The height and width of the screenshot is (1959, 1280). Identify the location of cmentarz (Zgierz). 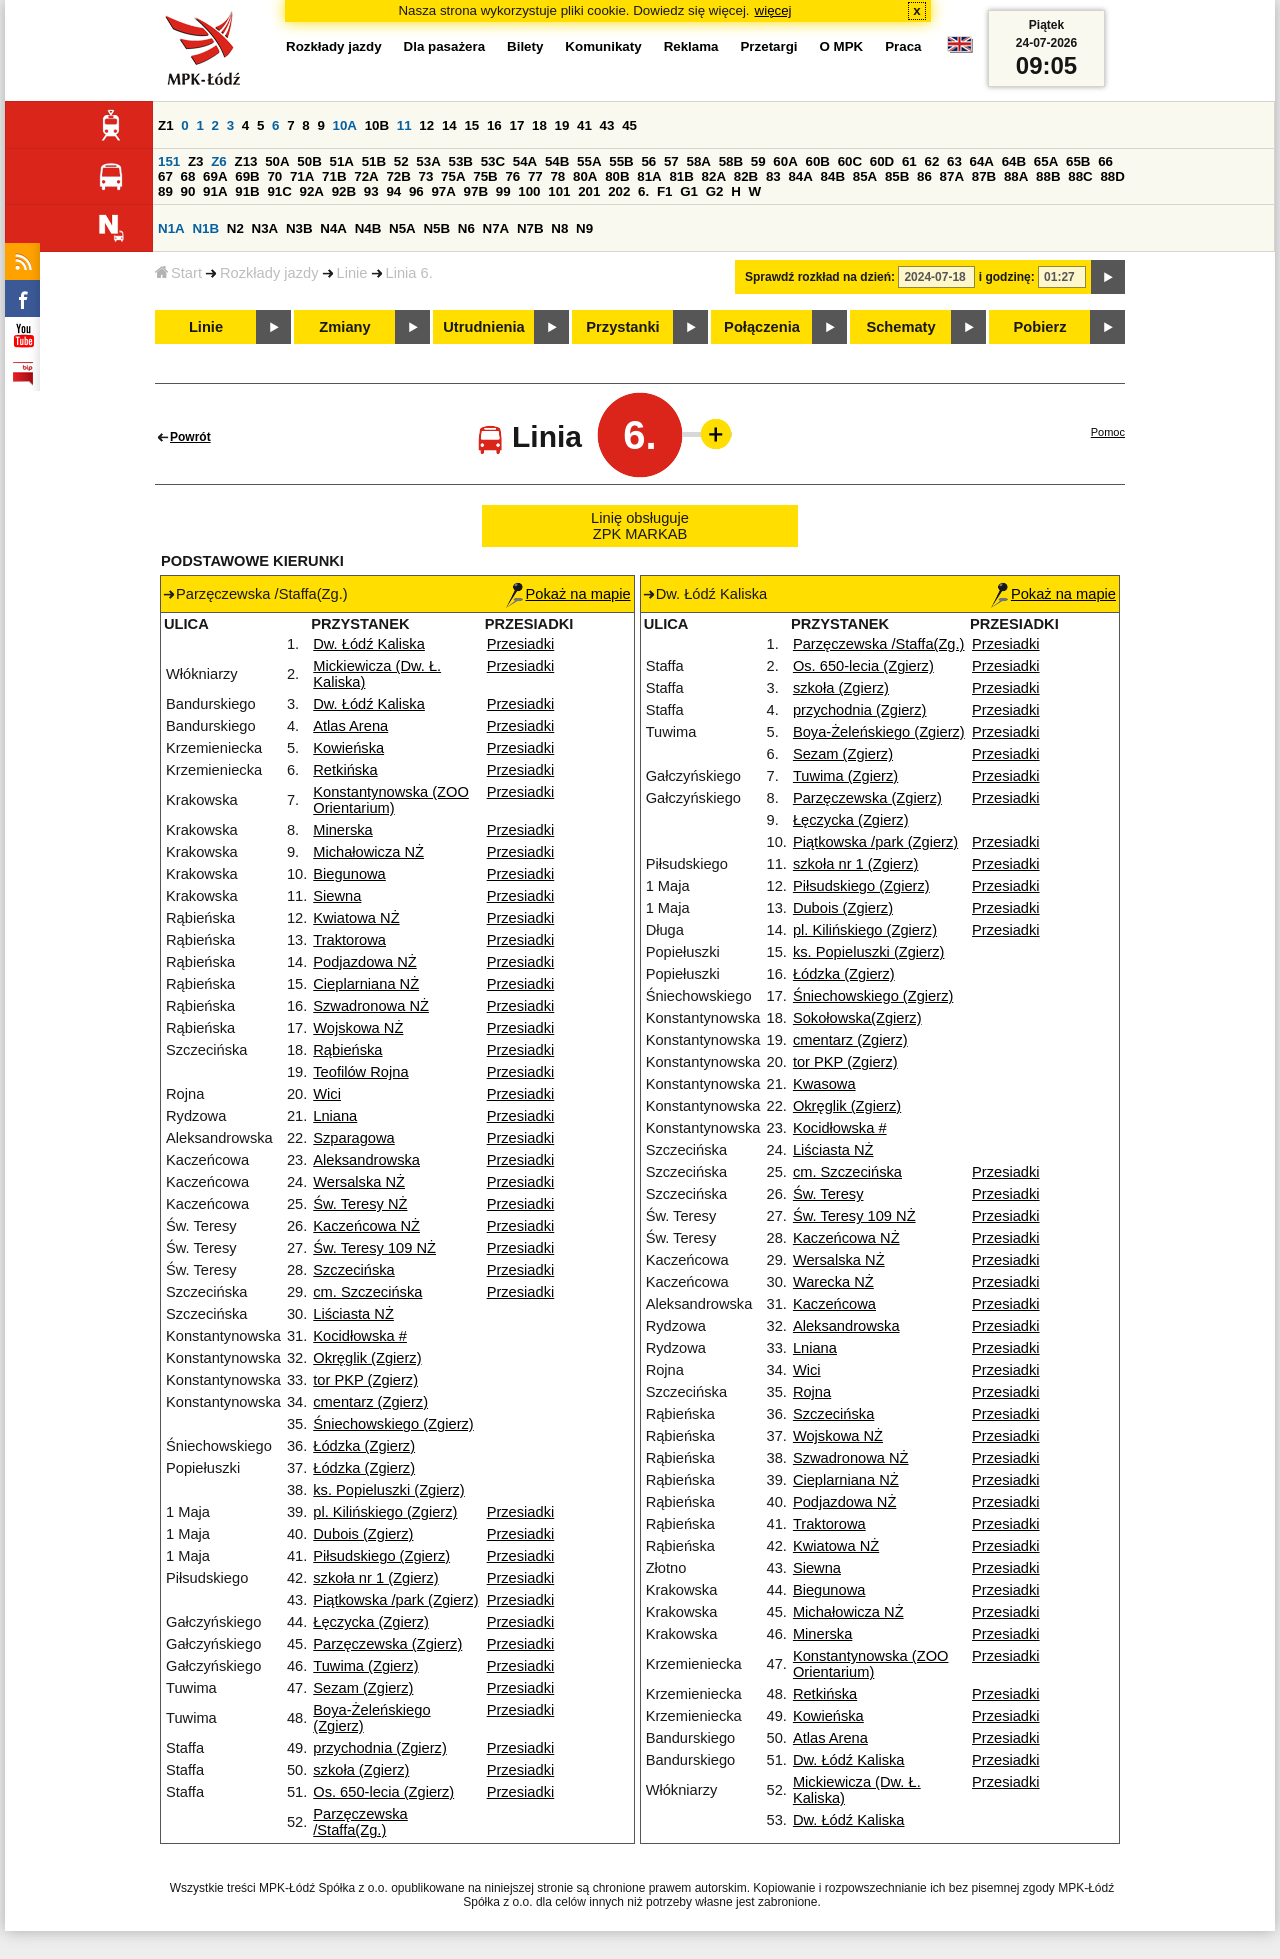
(370, 1402).